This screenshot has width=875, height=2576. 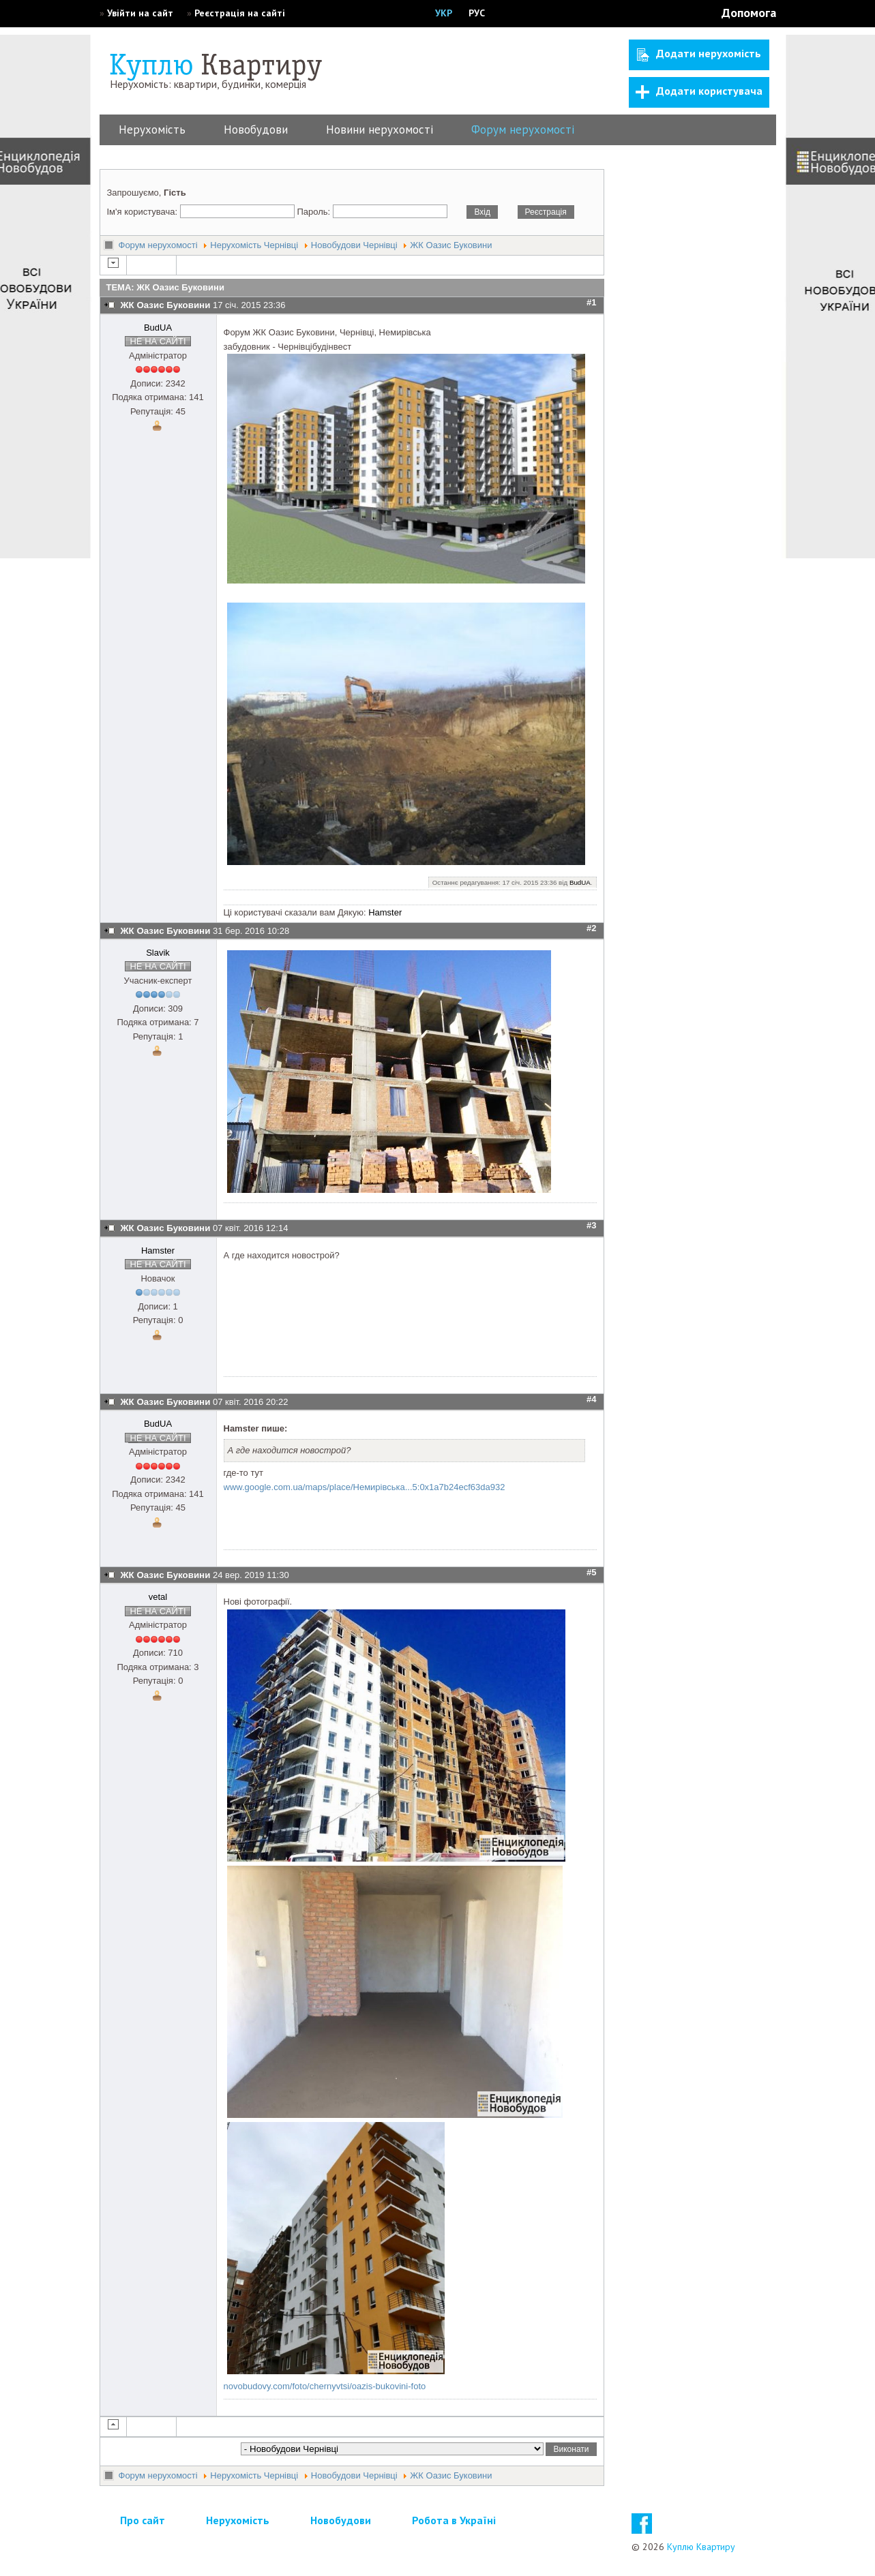 I want to click on УКР, so click(x=443, y=13).